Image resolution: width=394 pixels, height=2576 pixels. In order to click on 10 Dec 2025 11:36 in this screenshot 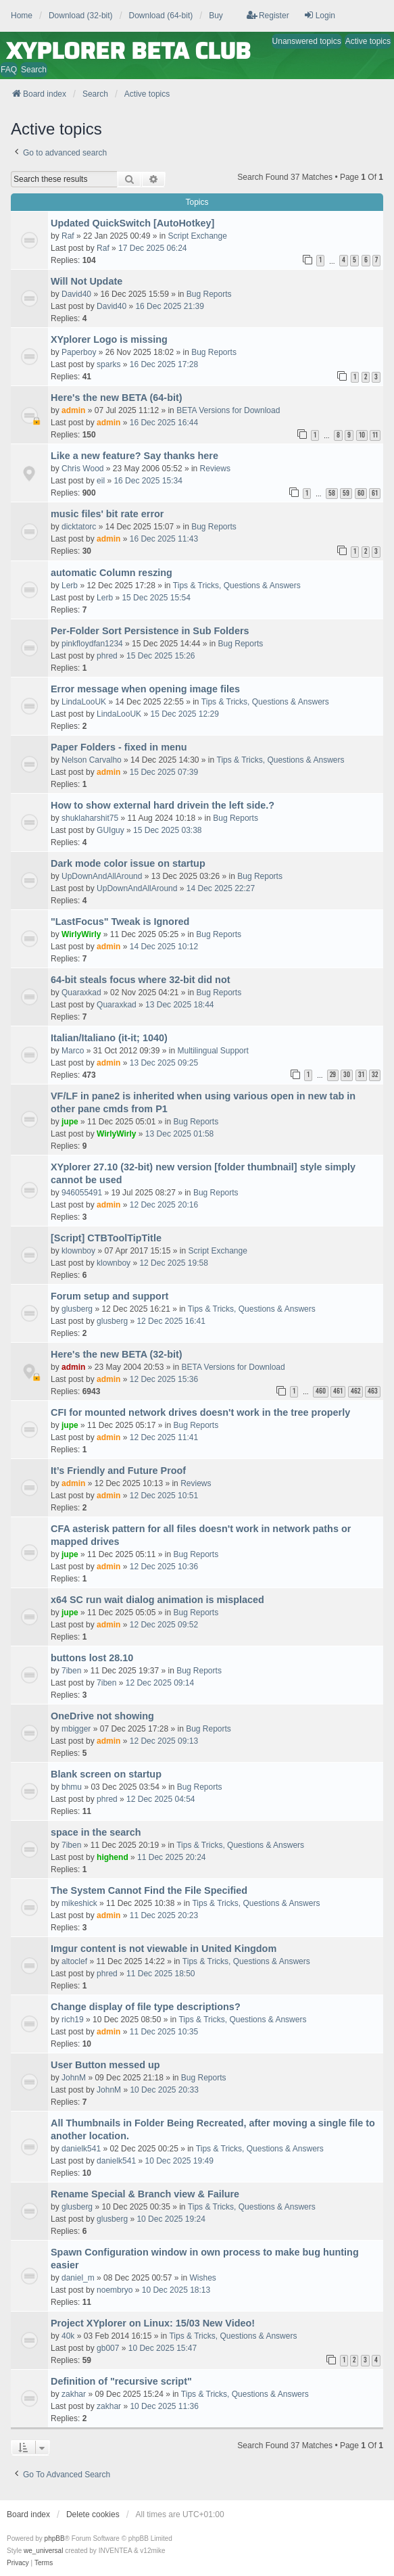, I will do `click(164, 2406)`.